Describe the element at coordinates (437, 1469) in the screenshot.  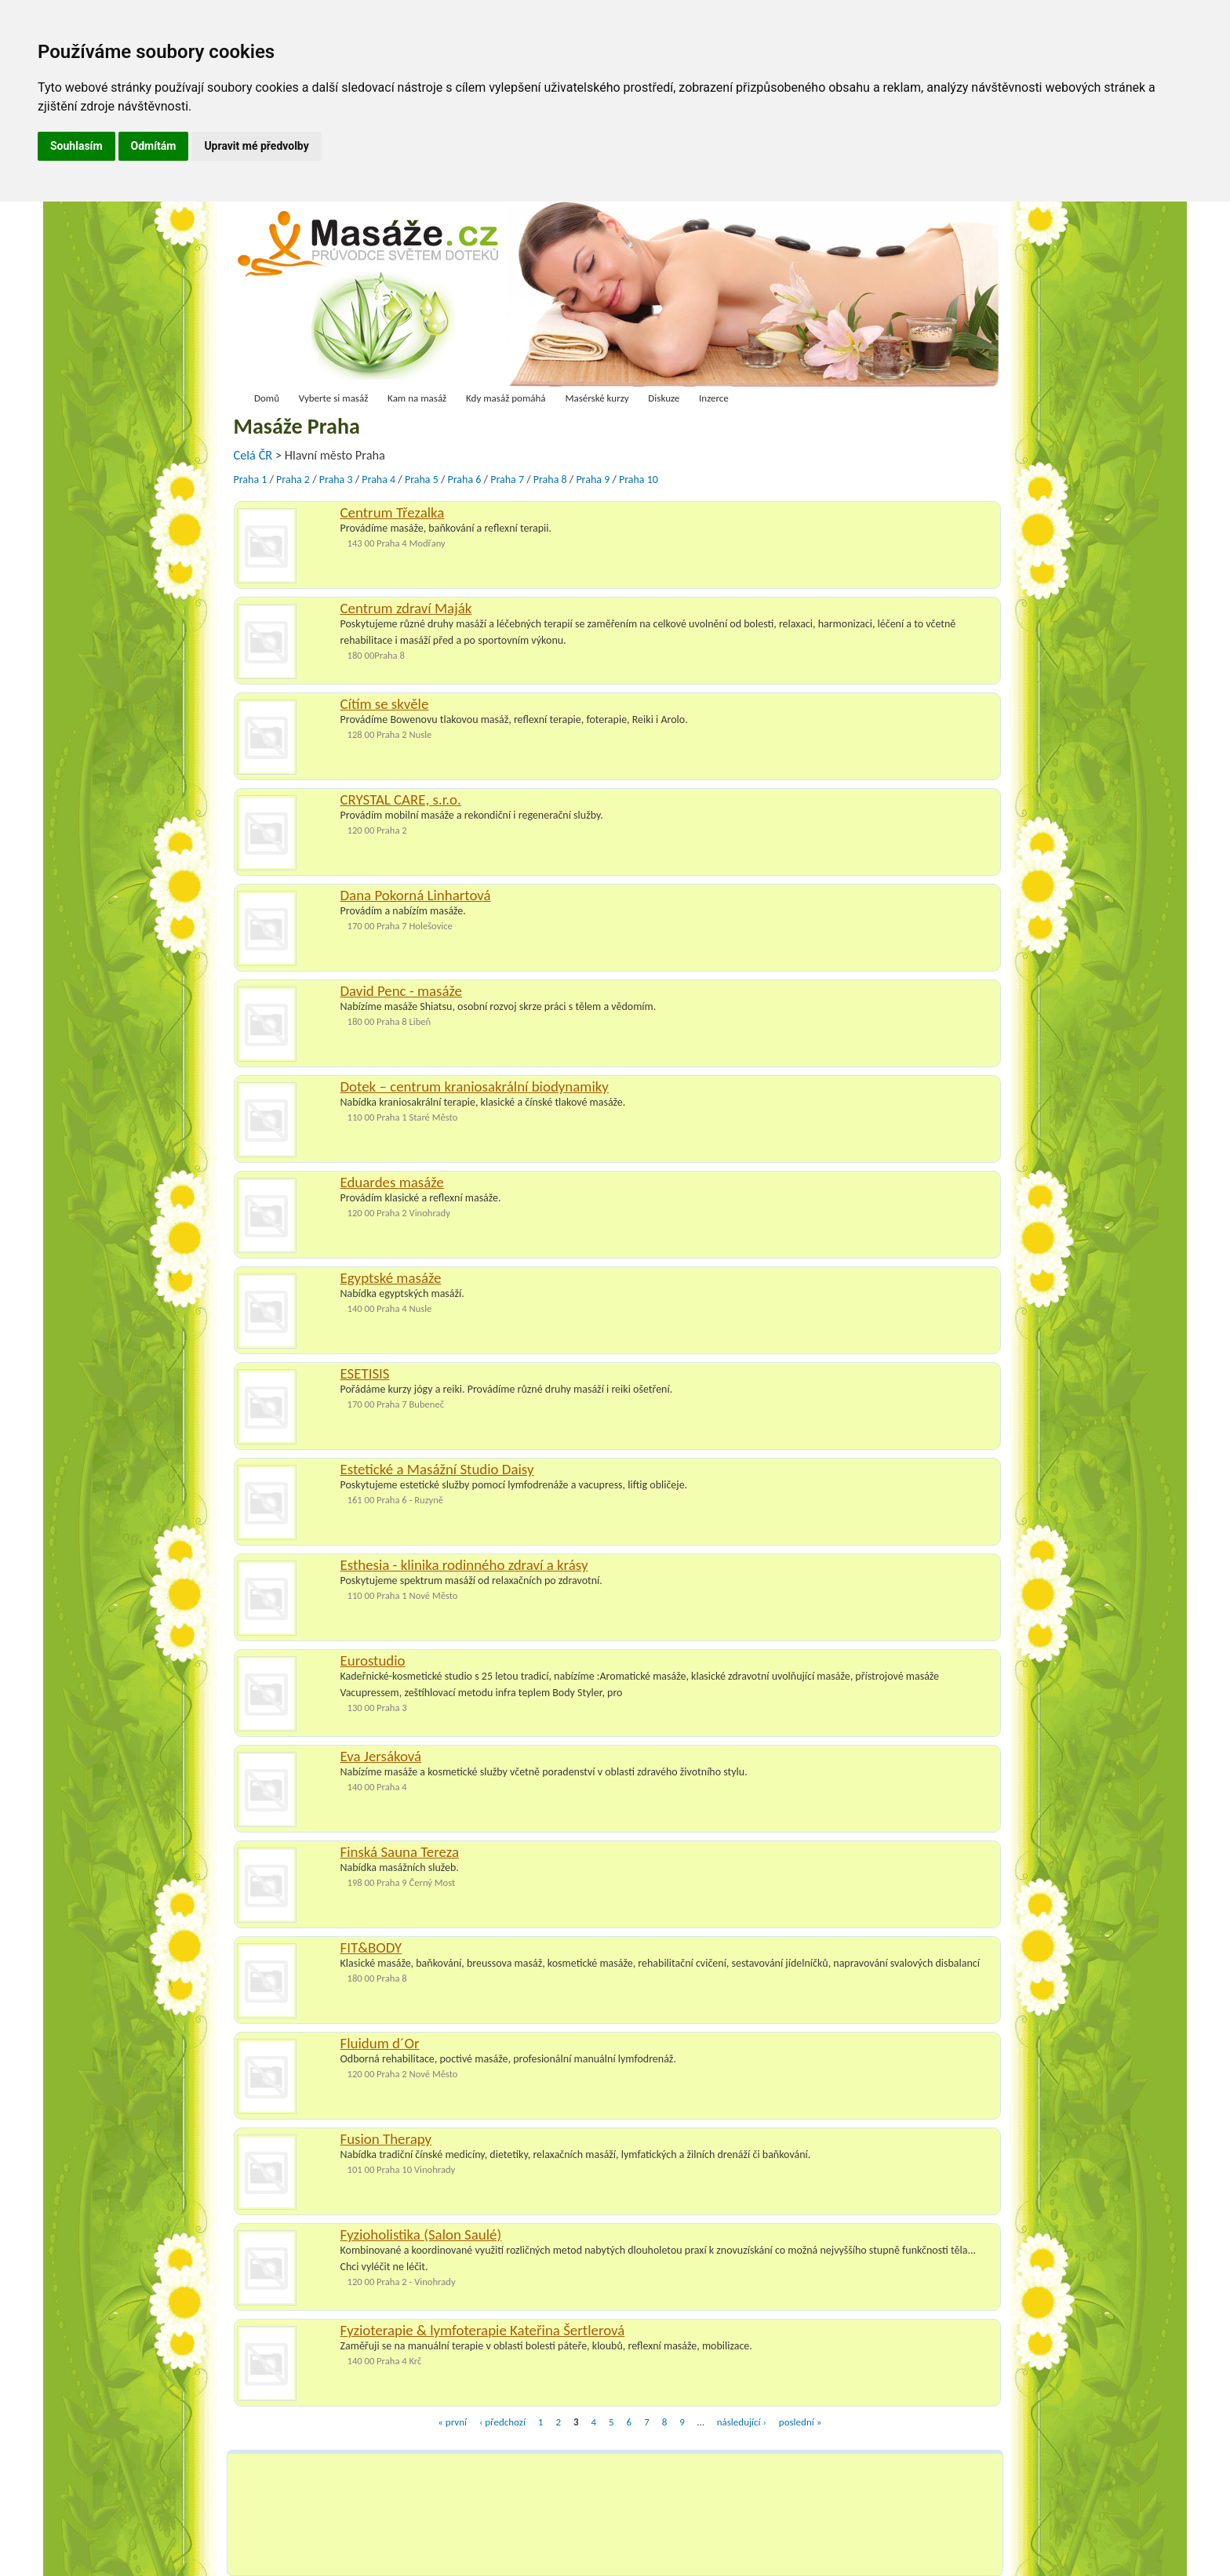
I see `Estetické a Masážní Studio Daisy` at that location.